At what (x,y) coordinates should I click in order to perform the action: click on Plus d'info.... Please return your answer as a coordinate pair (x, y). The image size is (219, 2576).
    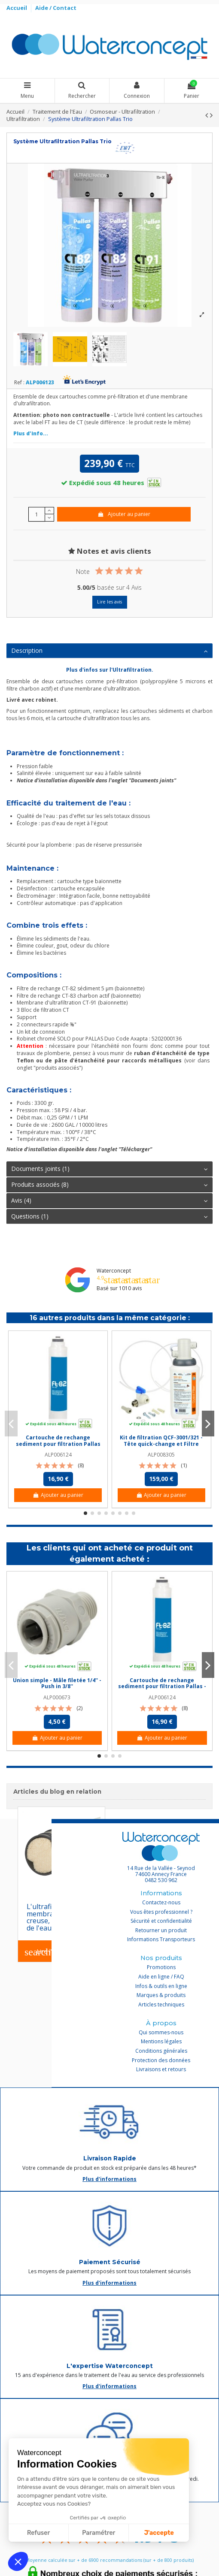
    Looking at the image, I should click on (30, 433).